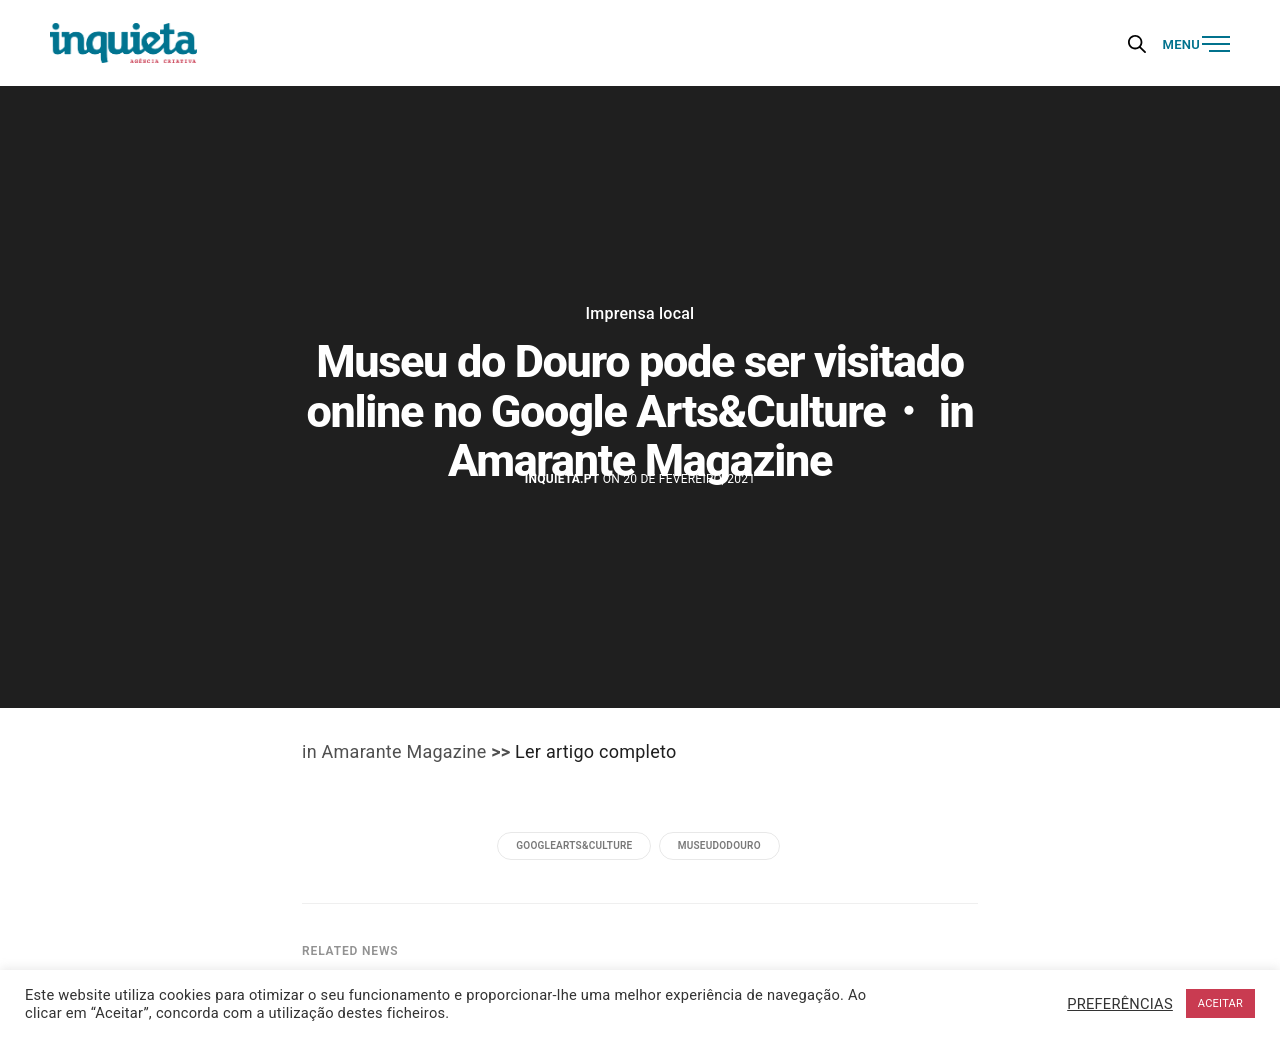 The image size is (1280, 1037). I want to click on GoogleArts&Culture, so click(574, 845).